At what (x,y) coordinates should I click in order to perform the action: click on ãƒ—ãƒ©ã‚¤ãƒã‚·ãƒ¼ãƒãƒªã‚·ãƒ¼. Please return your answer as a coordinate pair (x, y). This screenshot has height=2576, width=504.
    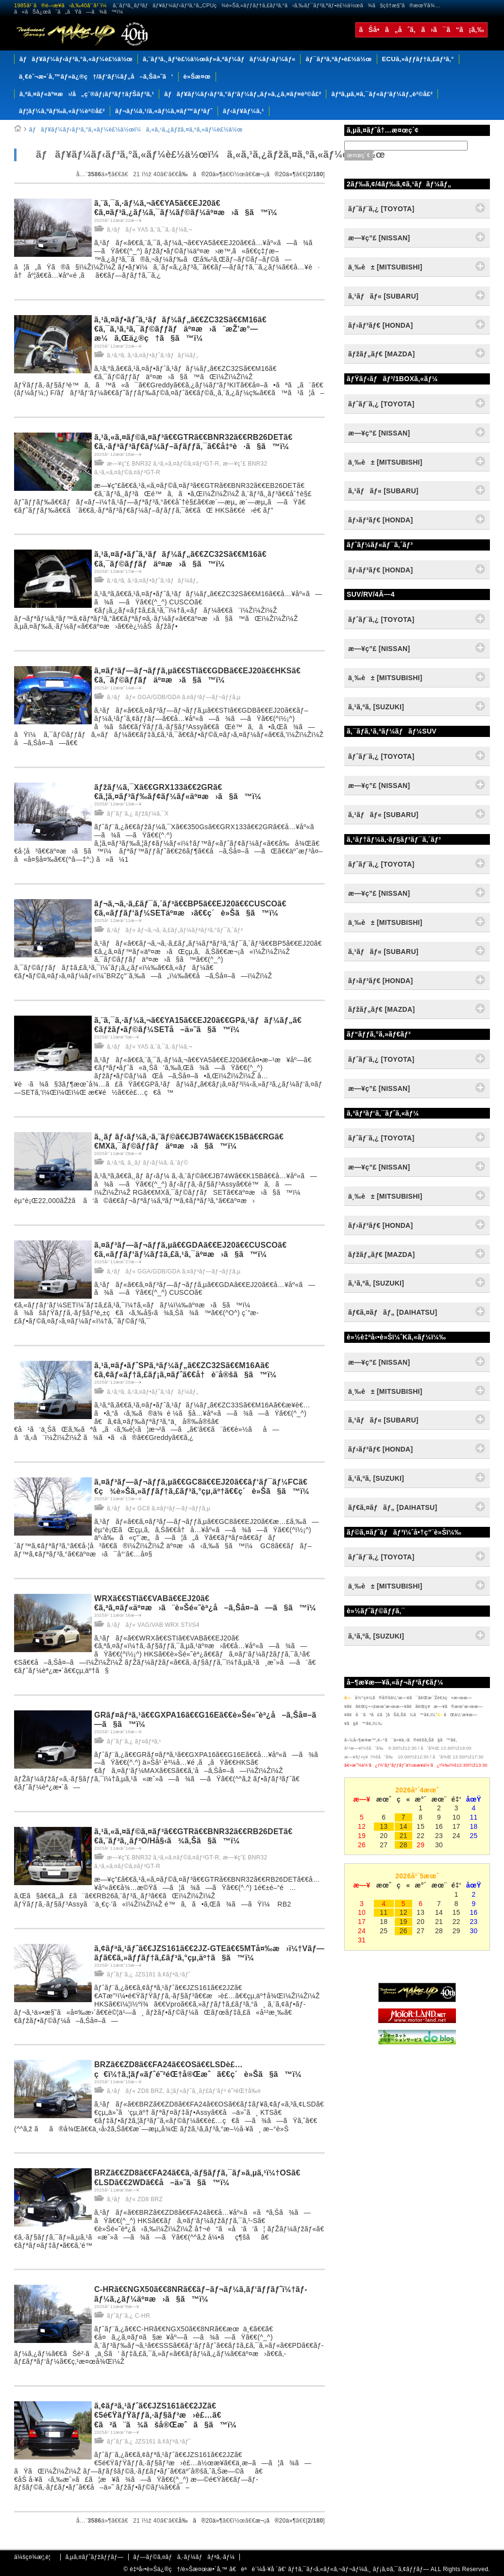
    Looking at the image, I should click on (184, 2557).